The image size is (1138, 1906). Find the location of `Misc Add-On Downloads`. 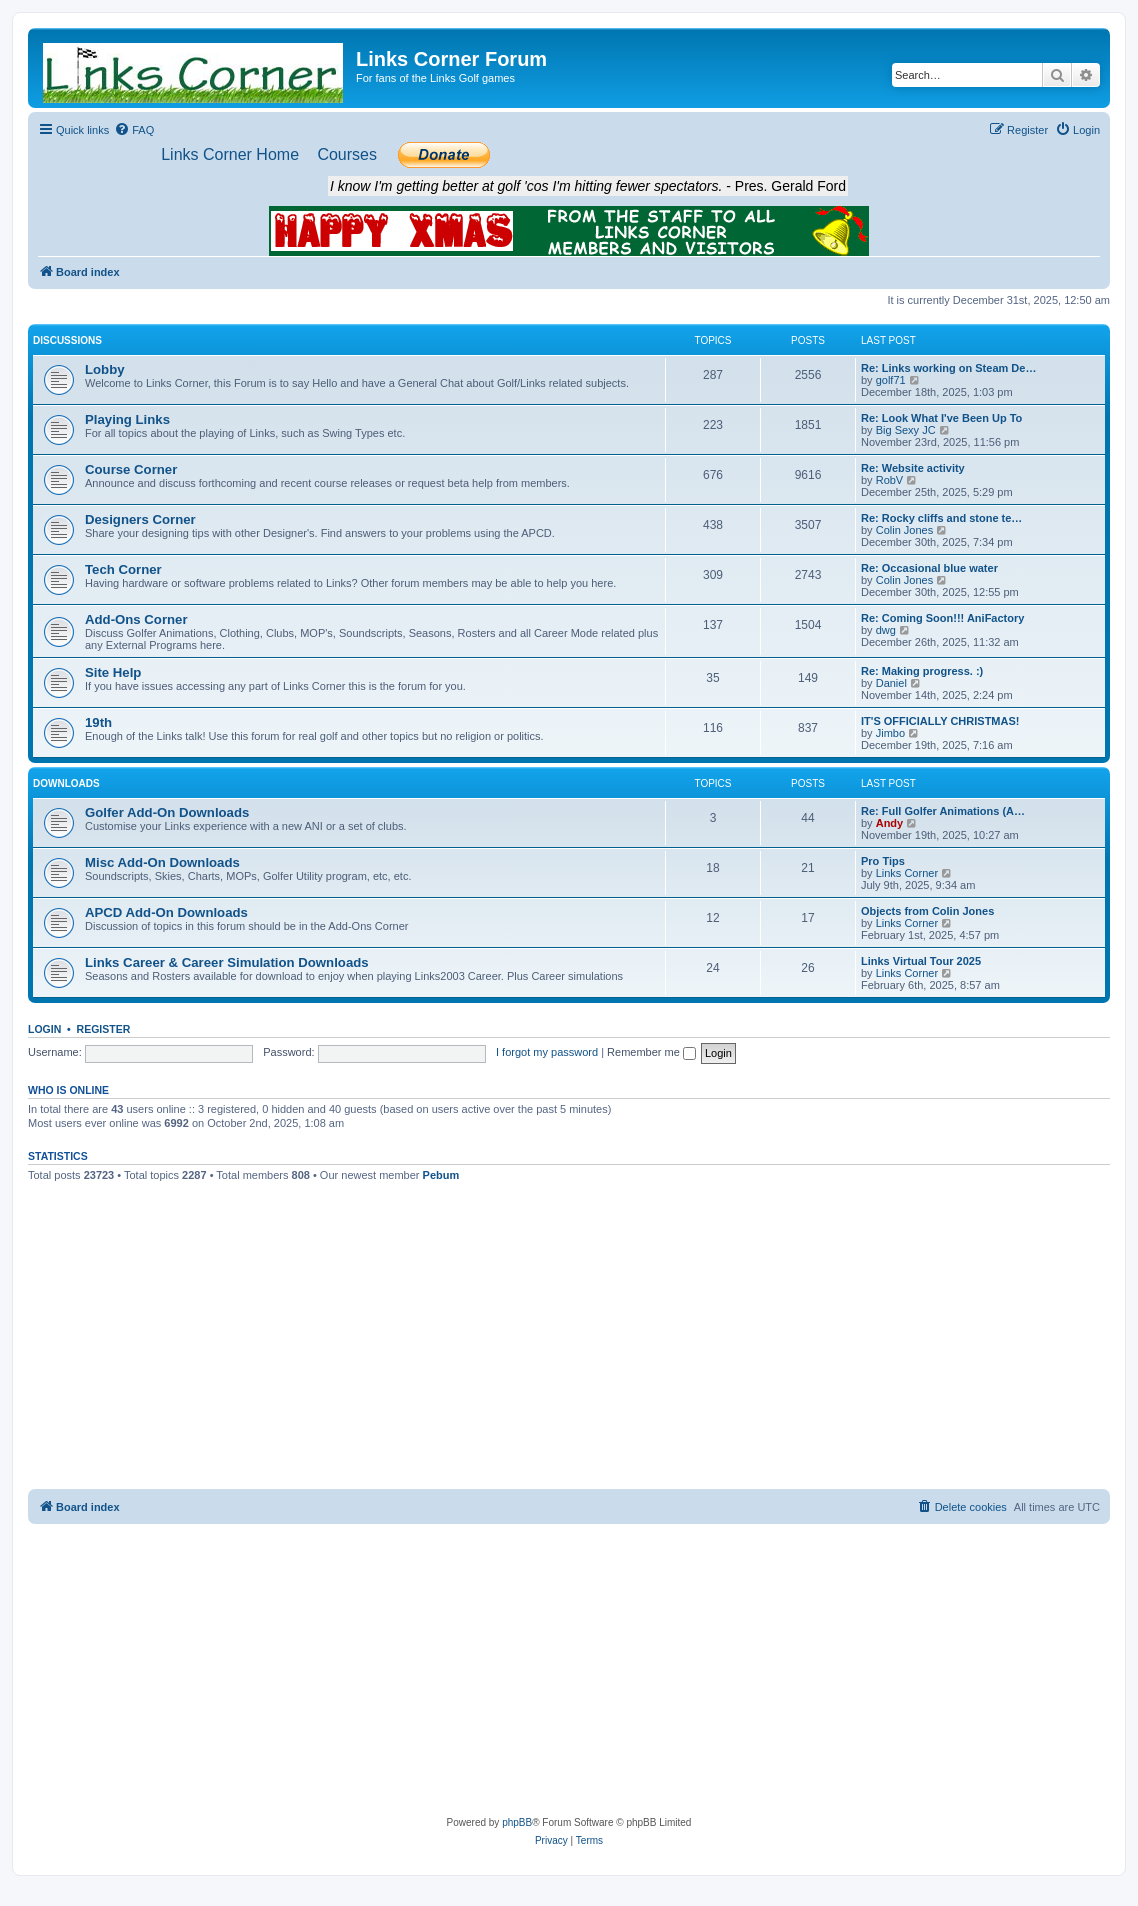

Misc Add-On Downloads is located at coordinates (162, 862).